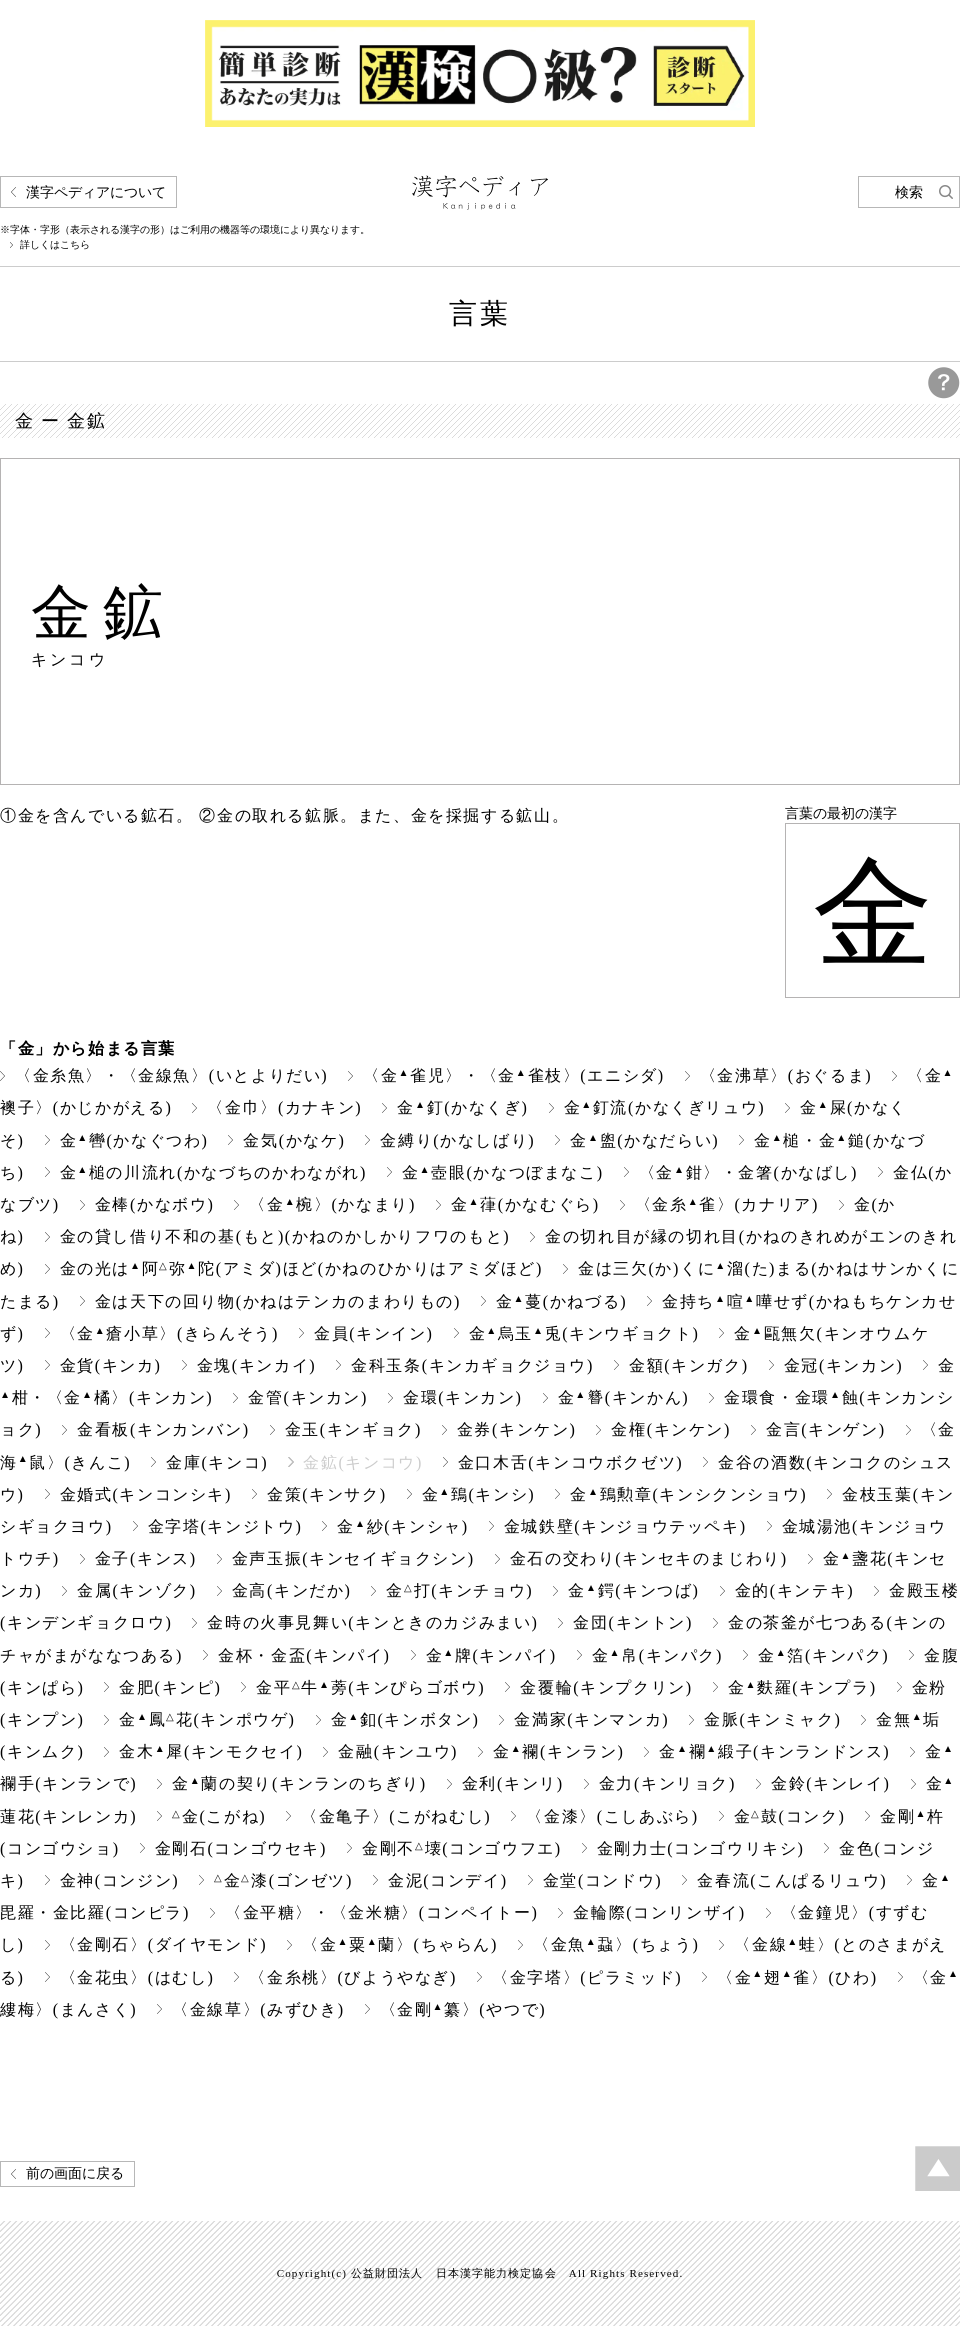  Describe the element at coordinates (163, 1429) in the screenshot. I see `金看板(キンカンバン)` at that location.